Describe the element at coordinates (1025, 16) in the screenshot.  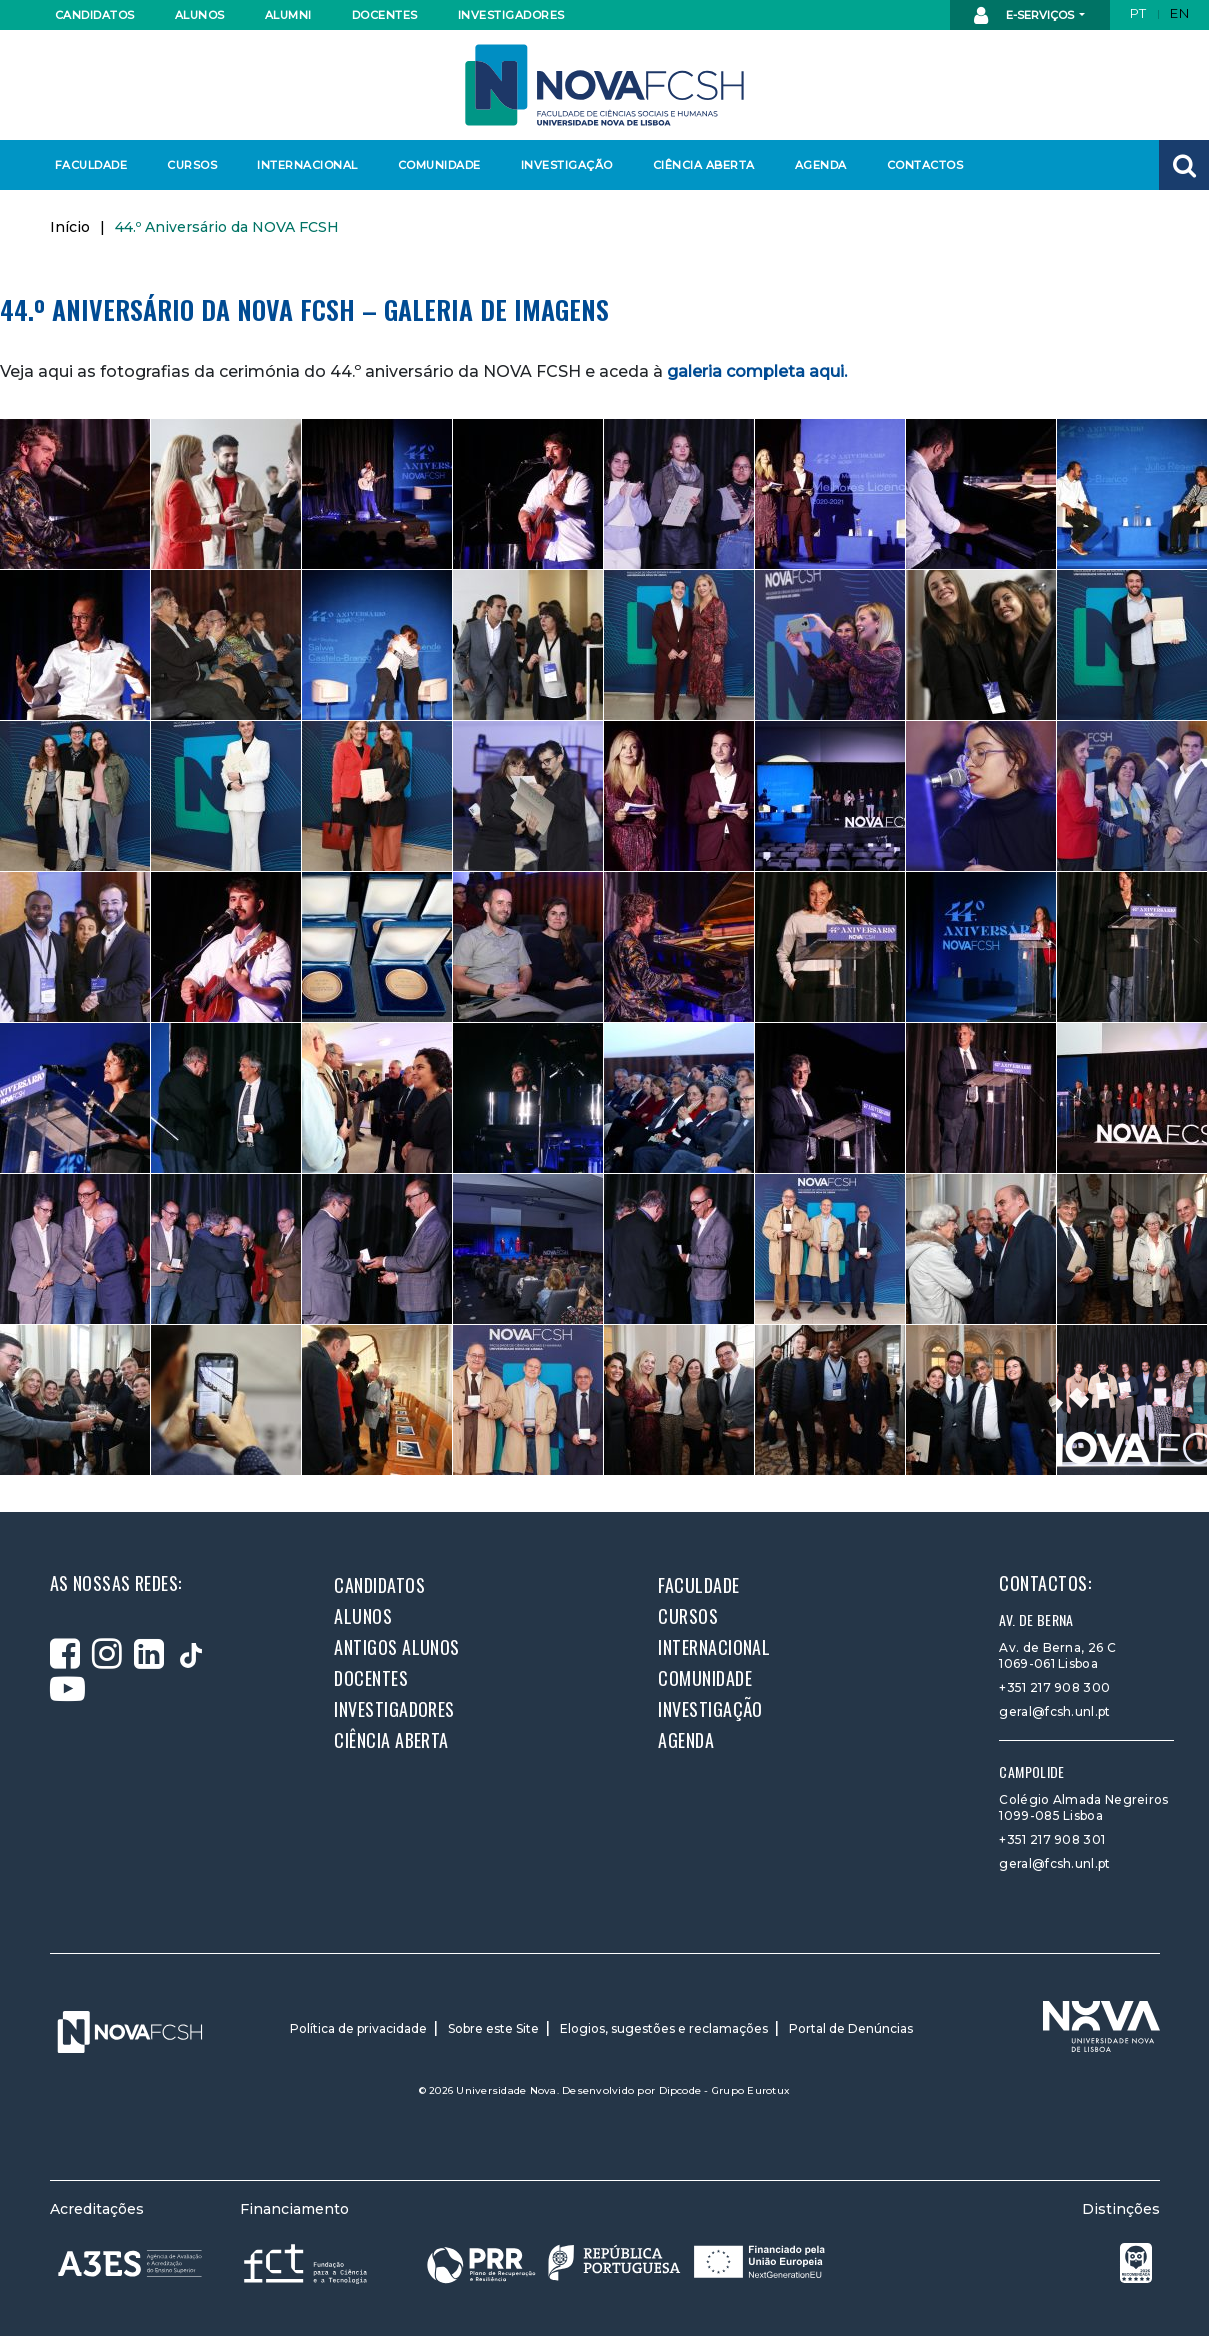
I see `E-Serviços [button]` at that location.